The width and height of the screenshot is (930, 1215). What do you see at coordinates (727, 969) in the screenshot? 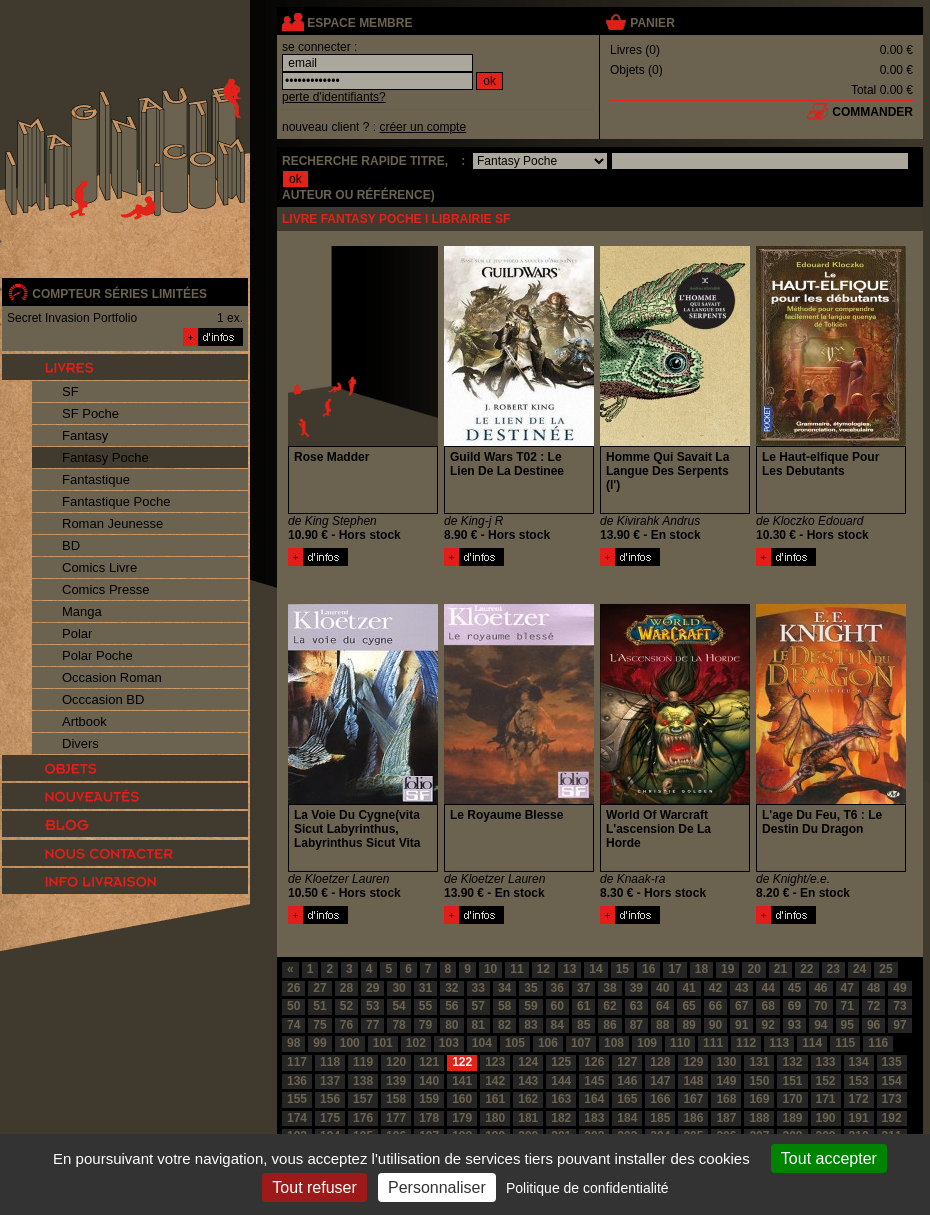
I see `19` at bounding box center [727, 969].